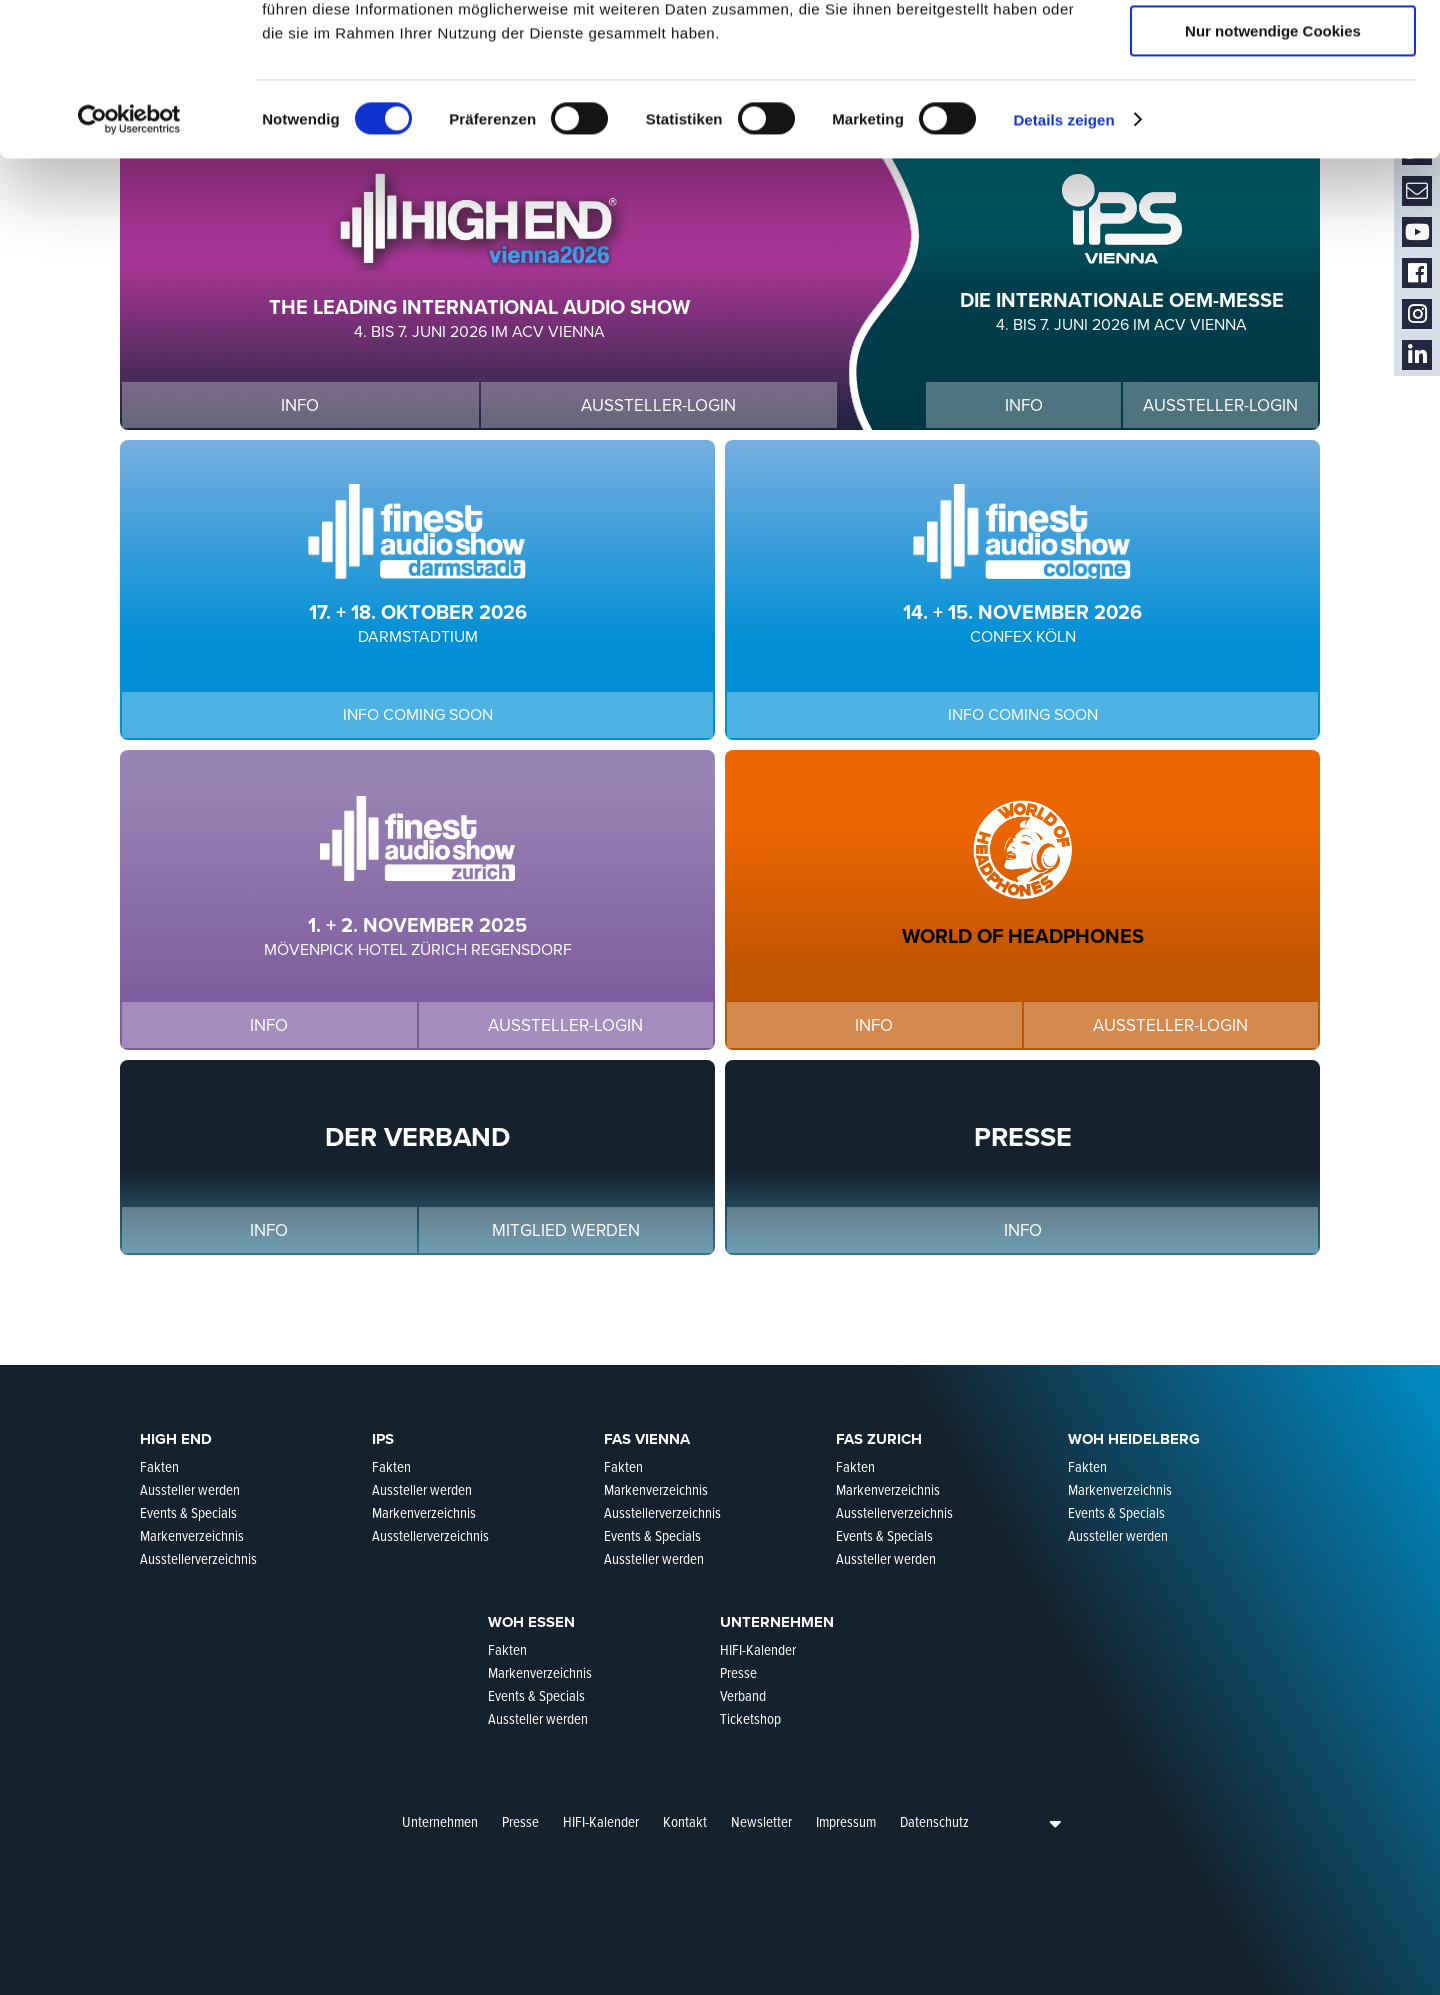 The height and width of the screenshot is (1995, 1440). I want to click on Datenschutz, so click(934, 1822).